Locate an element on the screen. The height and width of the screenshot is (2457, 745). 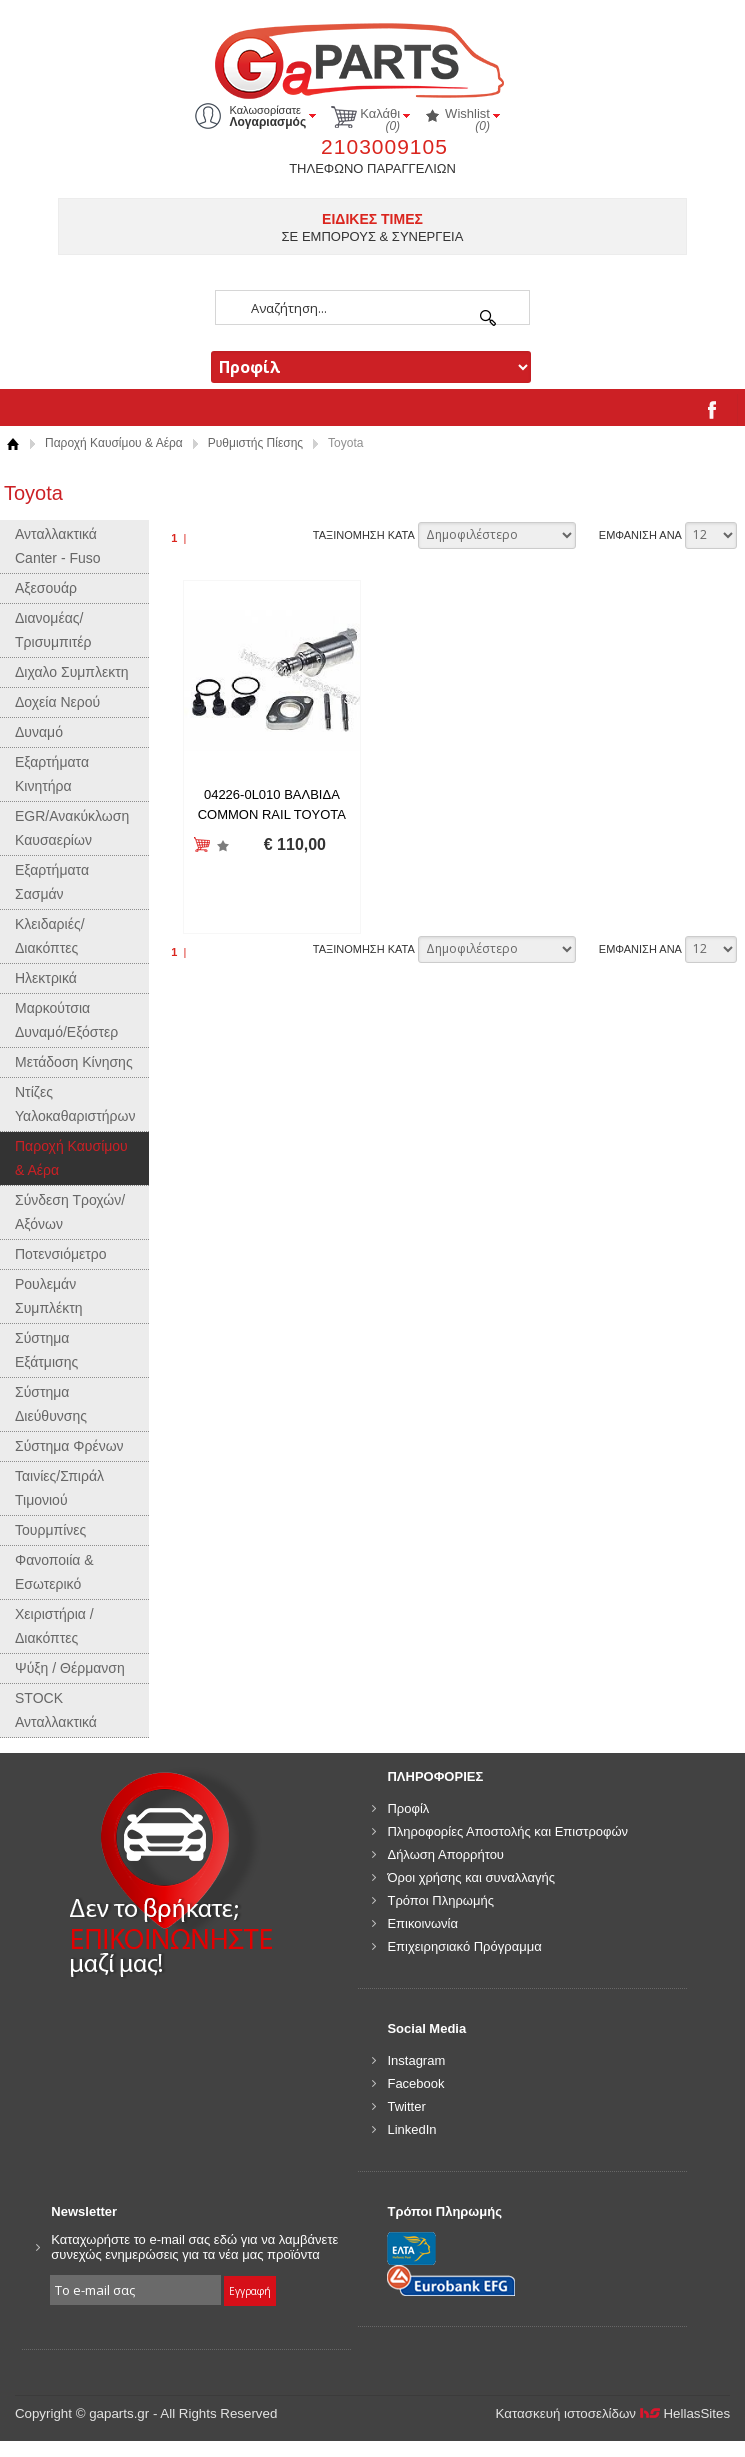
Instagram is located at coordinates (416, 2060).